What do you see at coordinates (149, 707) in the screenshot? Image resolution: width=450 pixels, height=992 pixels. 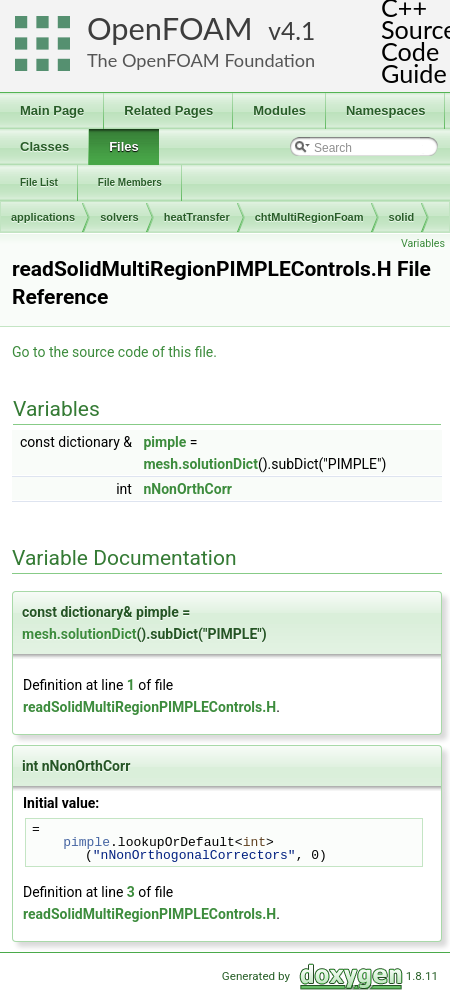 I see `readSolidMultiRegionPIMPLEControls.H` at bounding box center [149, 707].